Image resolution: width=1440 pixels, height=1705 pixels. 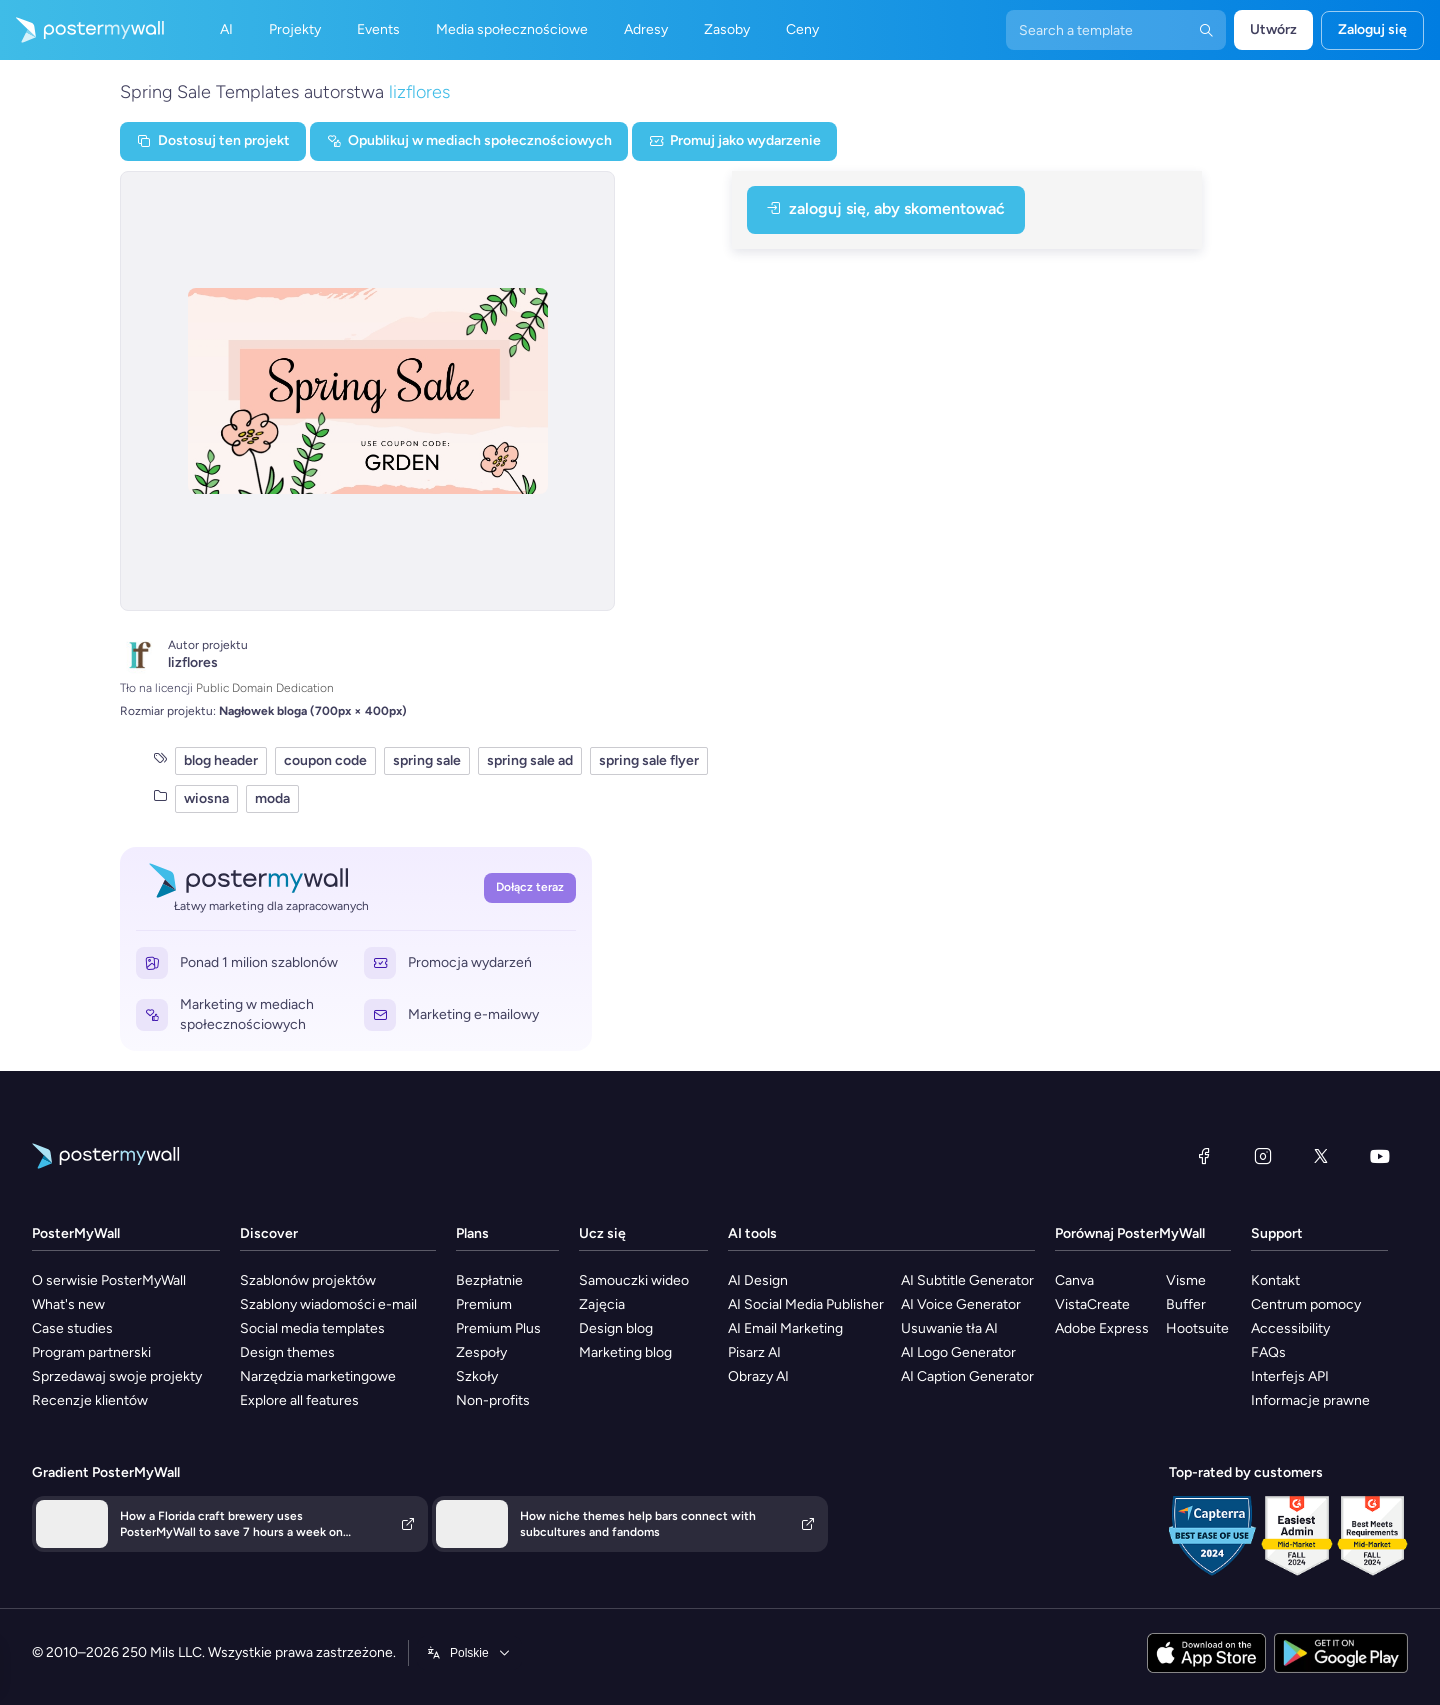 I want to click on [X (dawniej Twitter)], so click(x=1321, y=1156).